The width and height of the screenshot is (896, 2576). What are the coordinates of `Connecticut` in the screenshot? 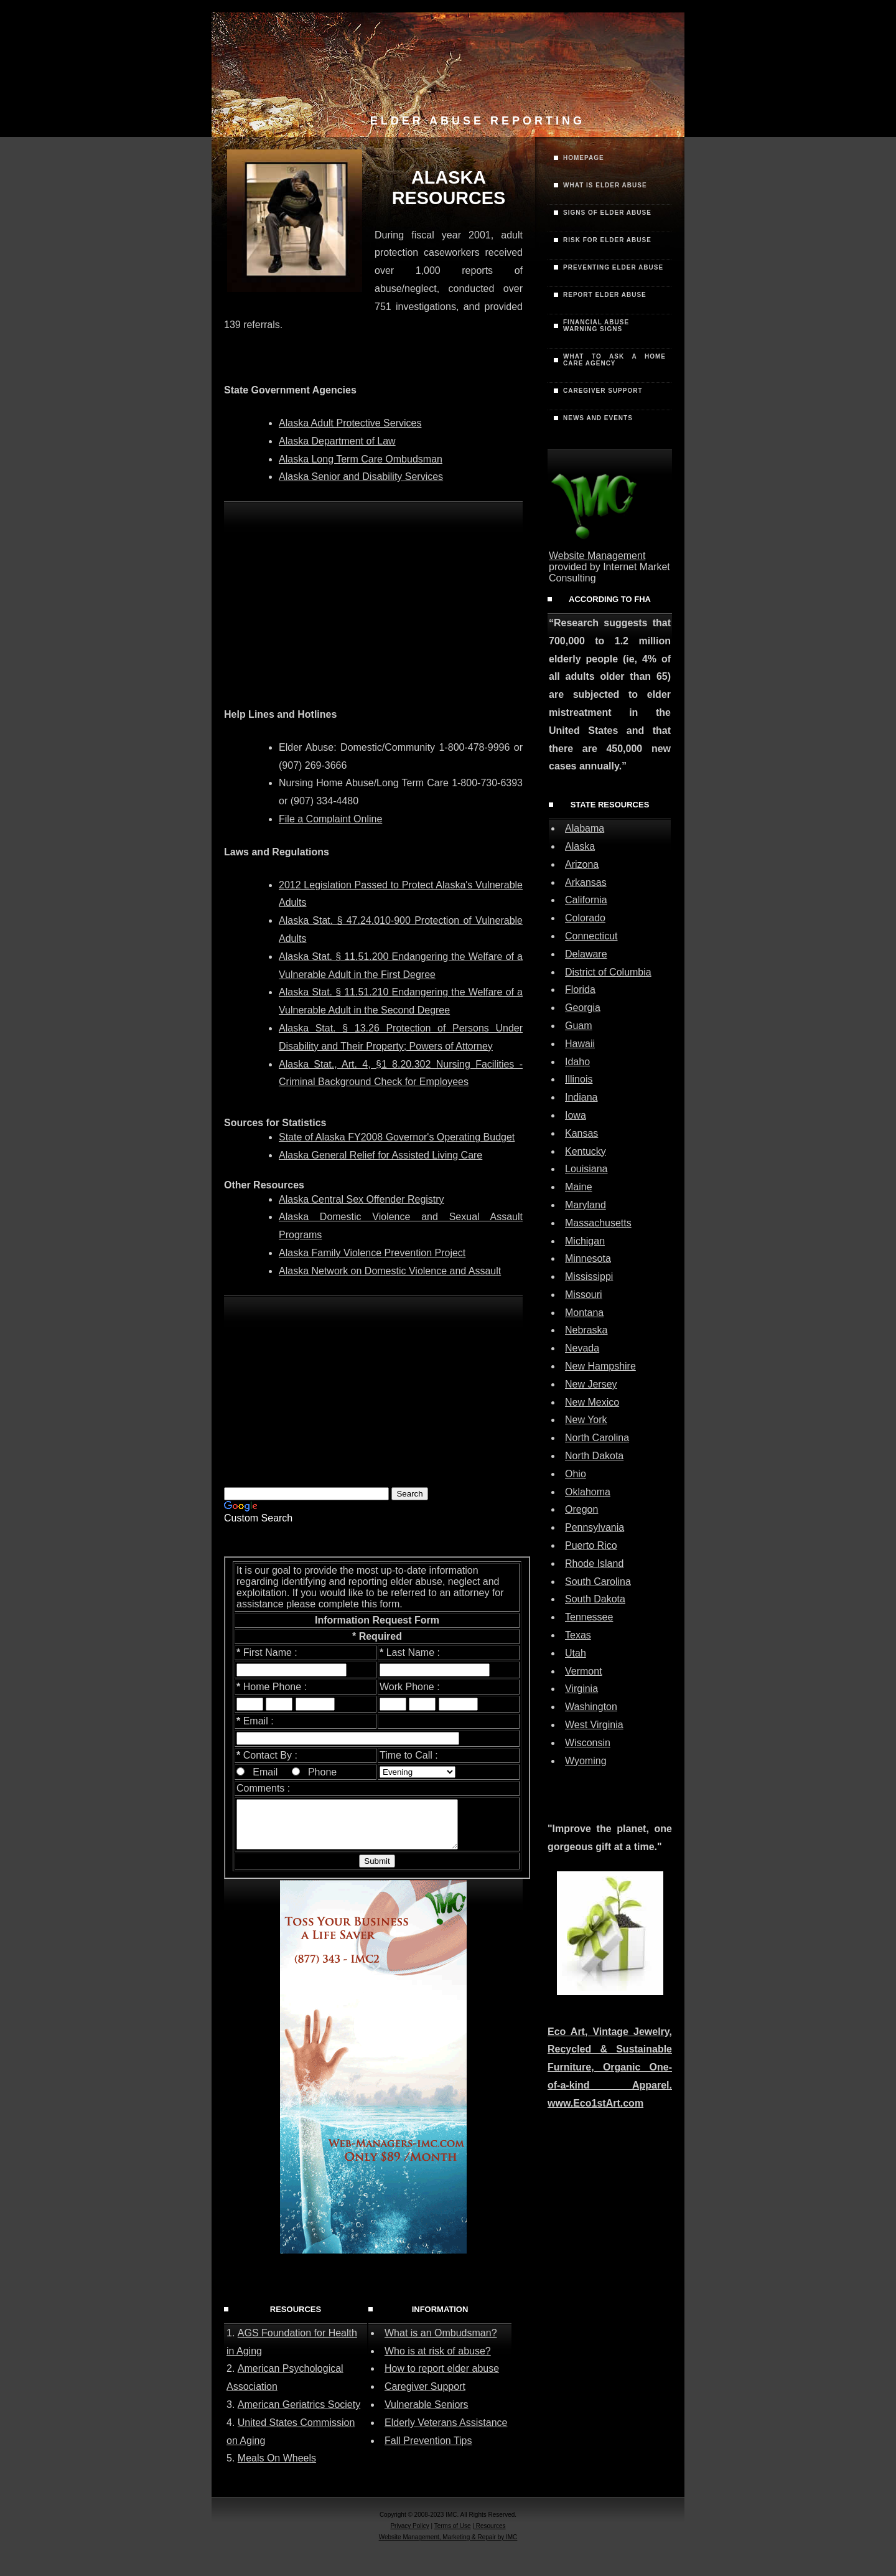 It's located at (591, 936).